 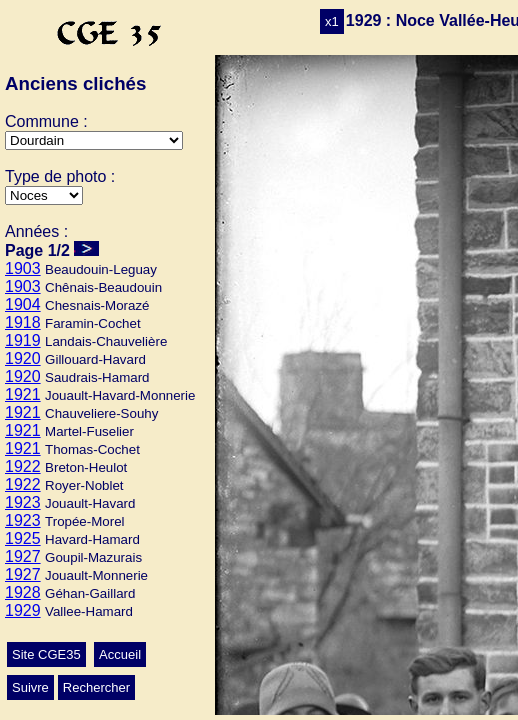 What do you see at coordinates (23, 322) in the screenshot?
I see `1918` at bounding box center [23, 322].